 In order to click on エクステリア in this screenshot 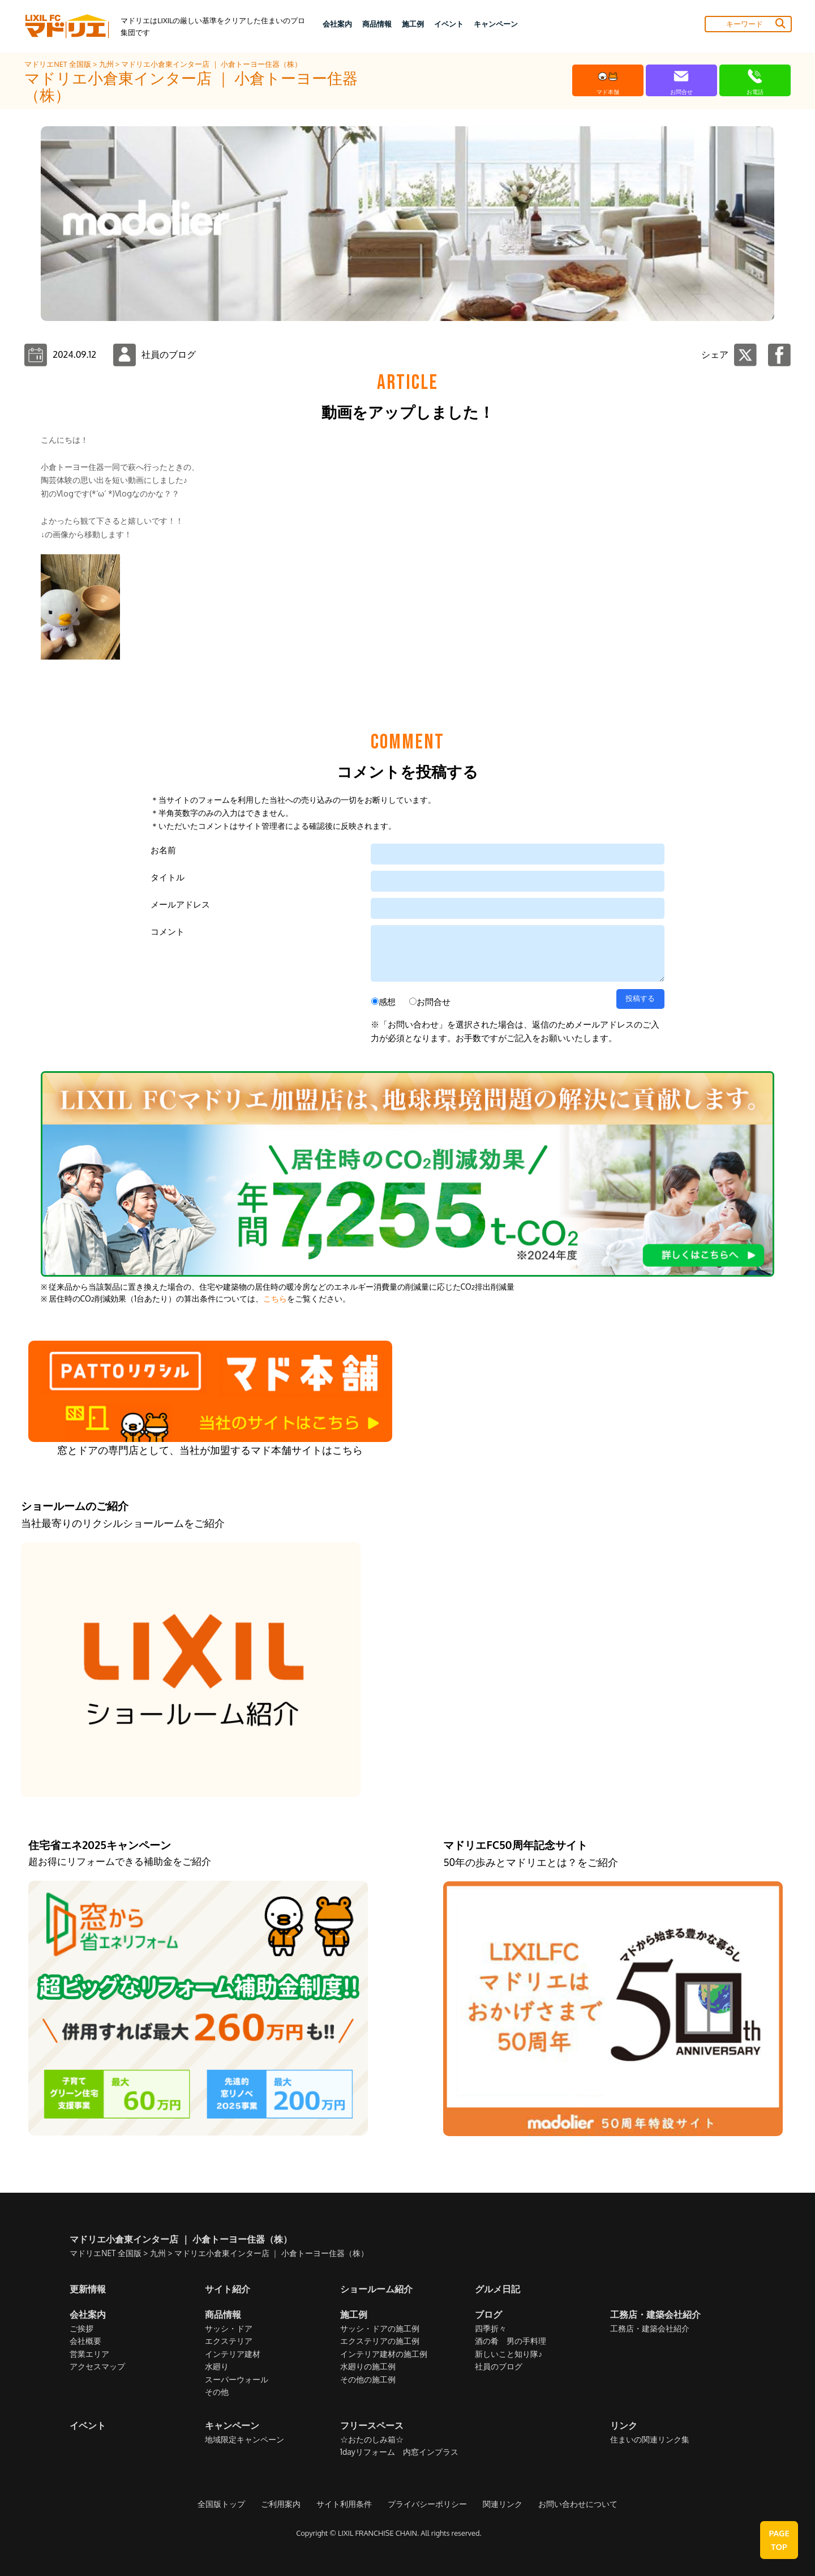, I will do `click(228, 2341)`.